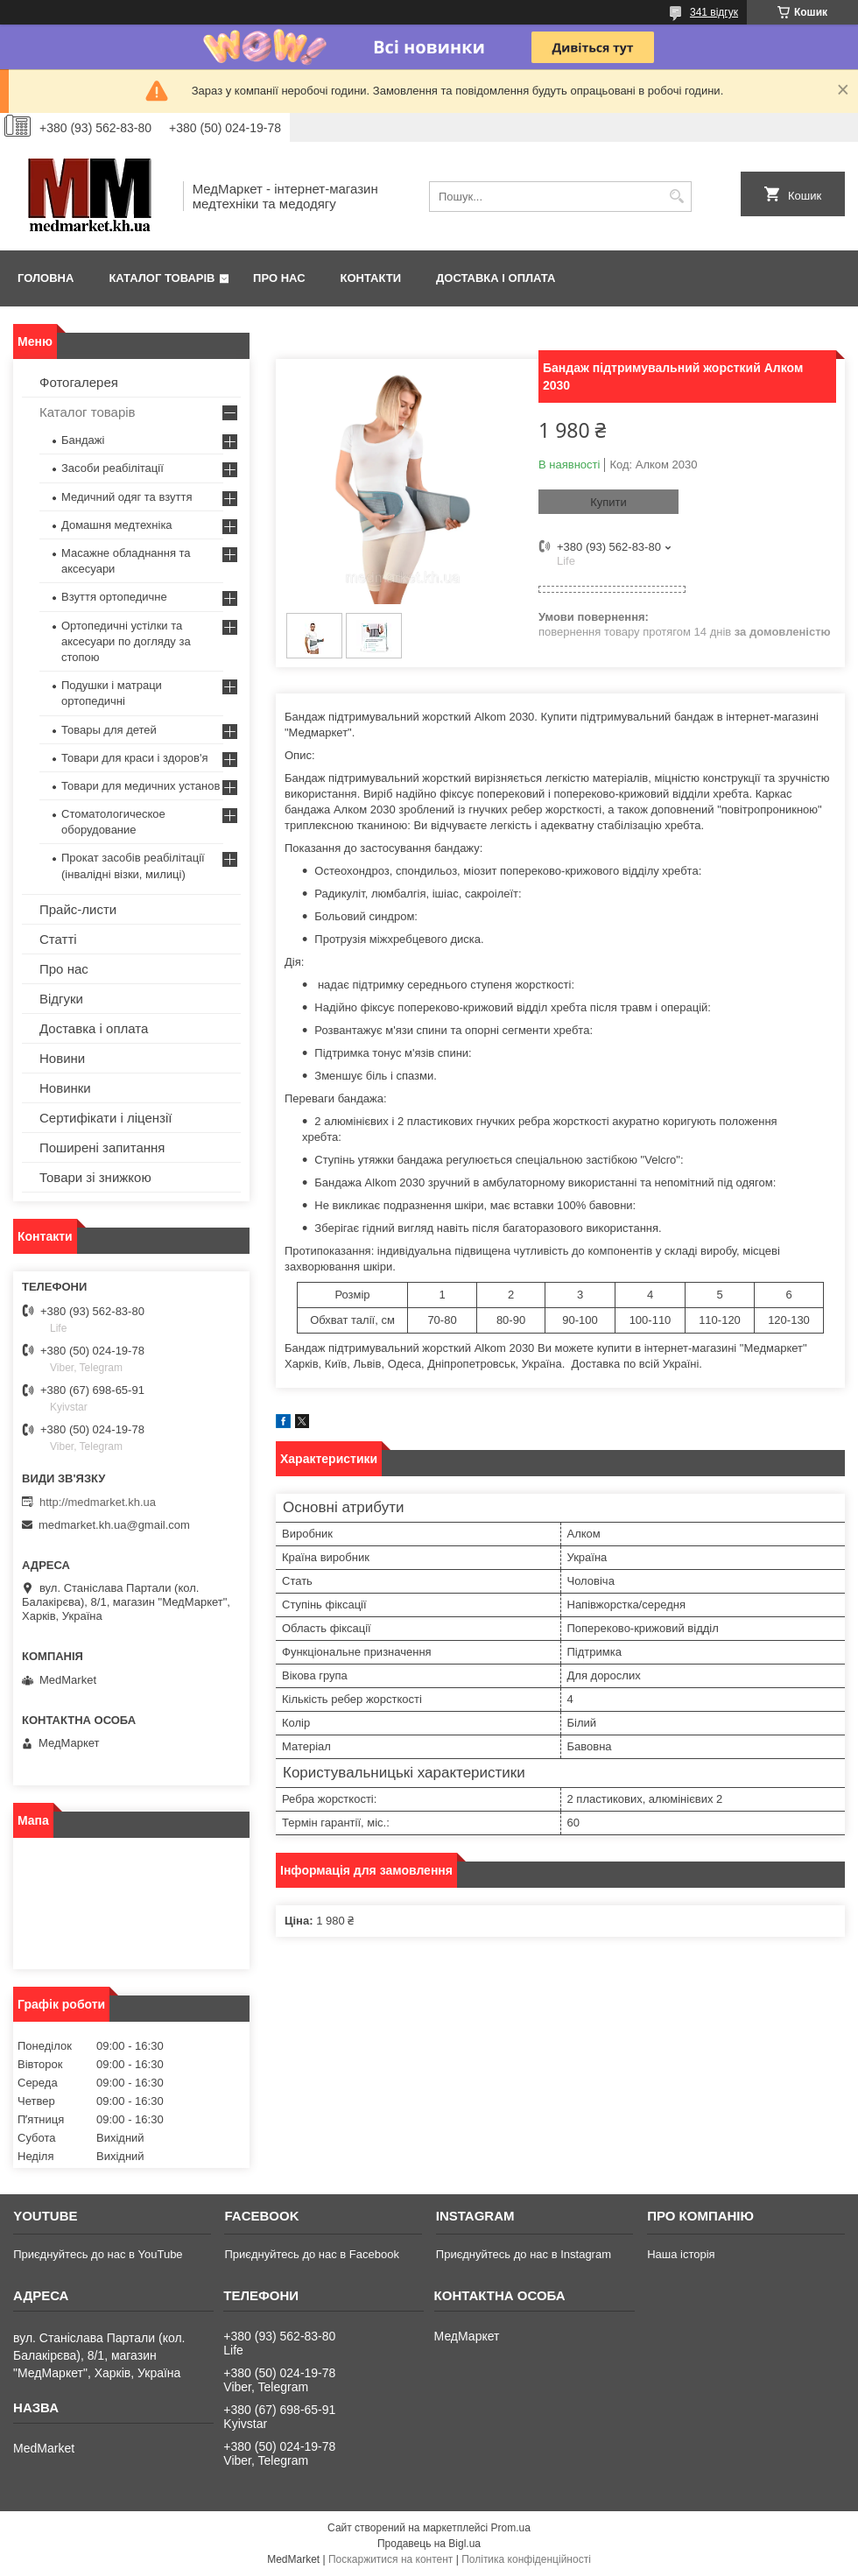 The image size is (858, 2576). Describe the element at coordinates (134, 757) in the screenshot. I see `Товари для краси і здоров'я` at that location.